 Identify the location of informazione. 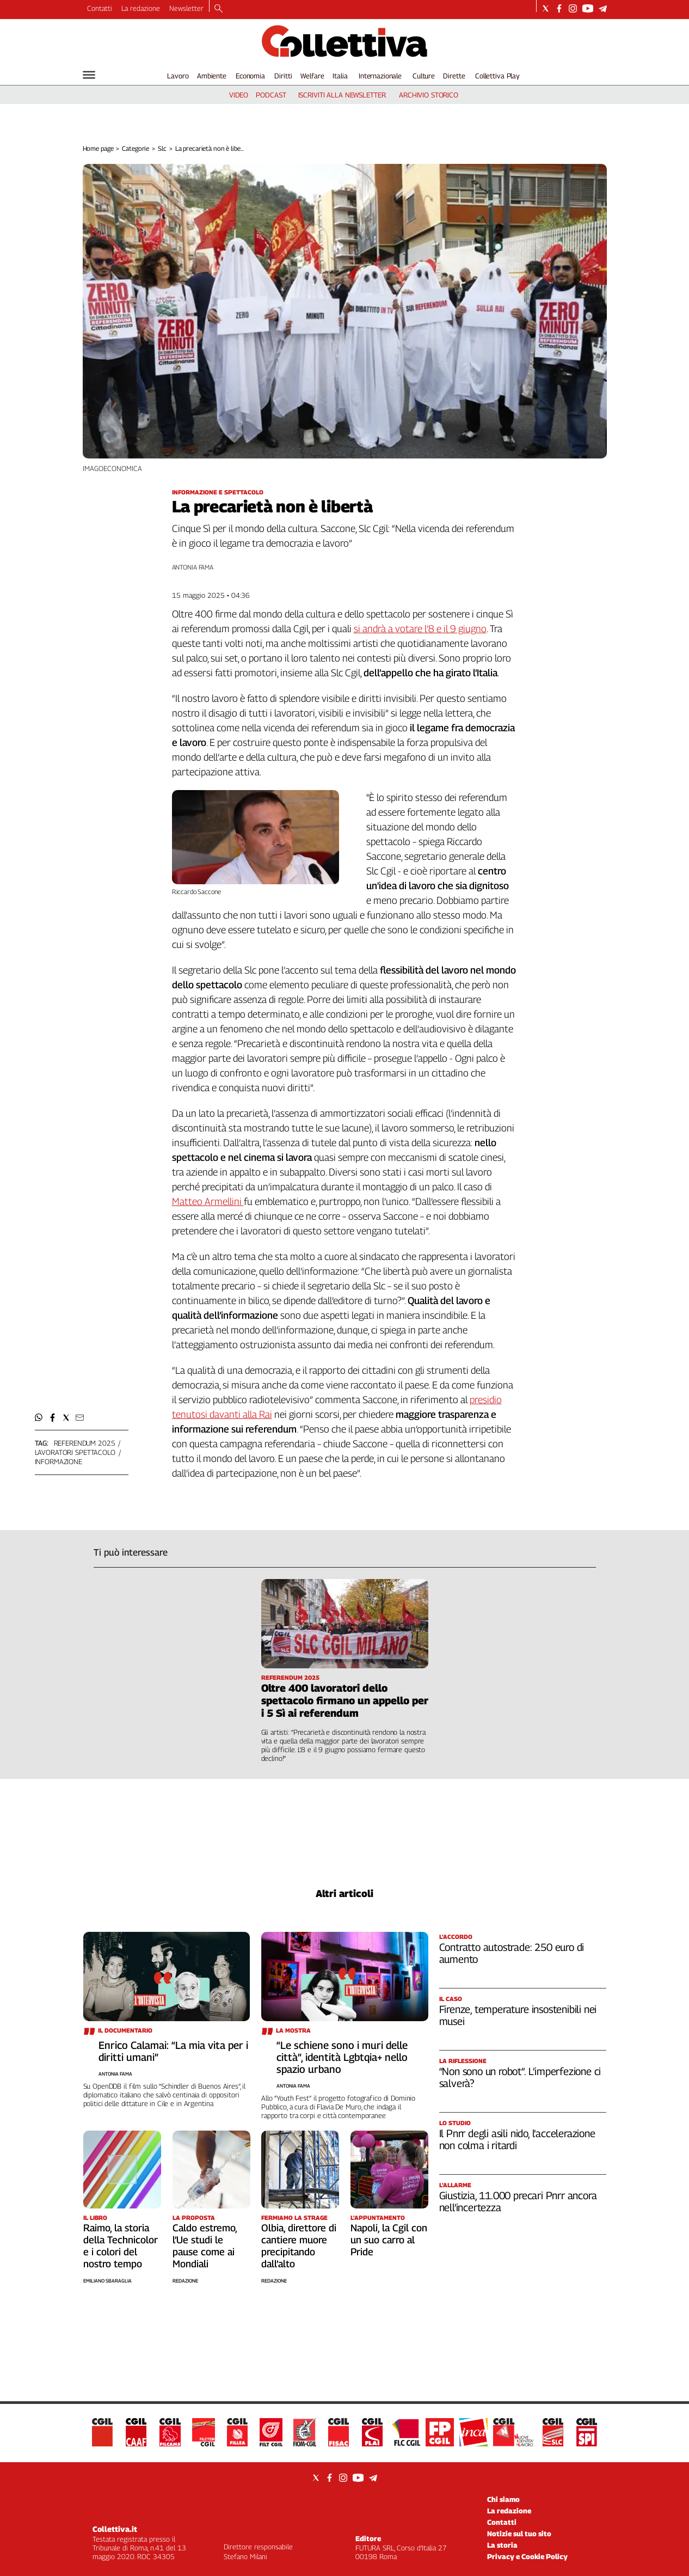
(58, 1461).